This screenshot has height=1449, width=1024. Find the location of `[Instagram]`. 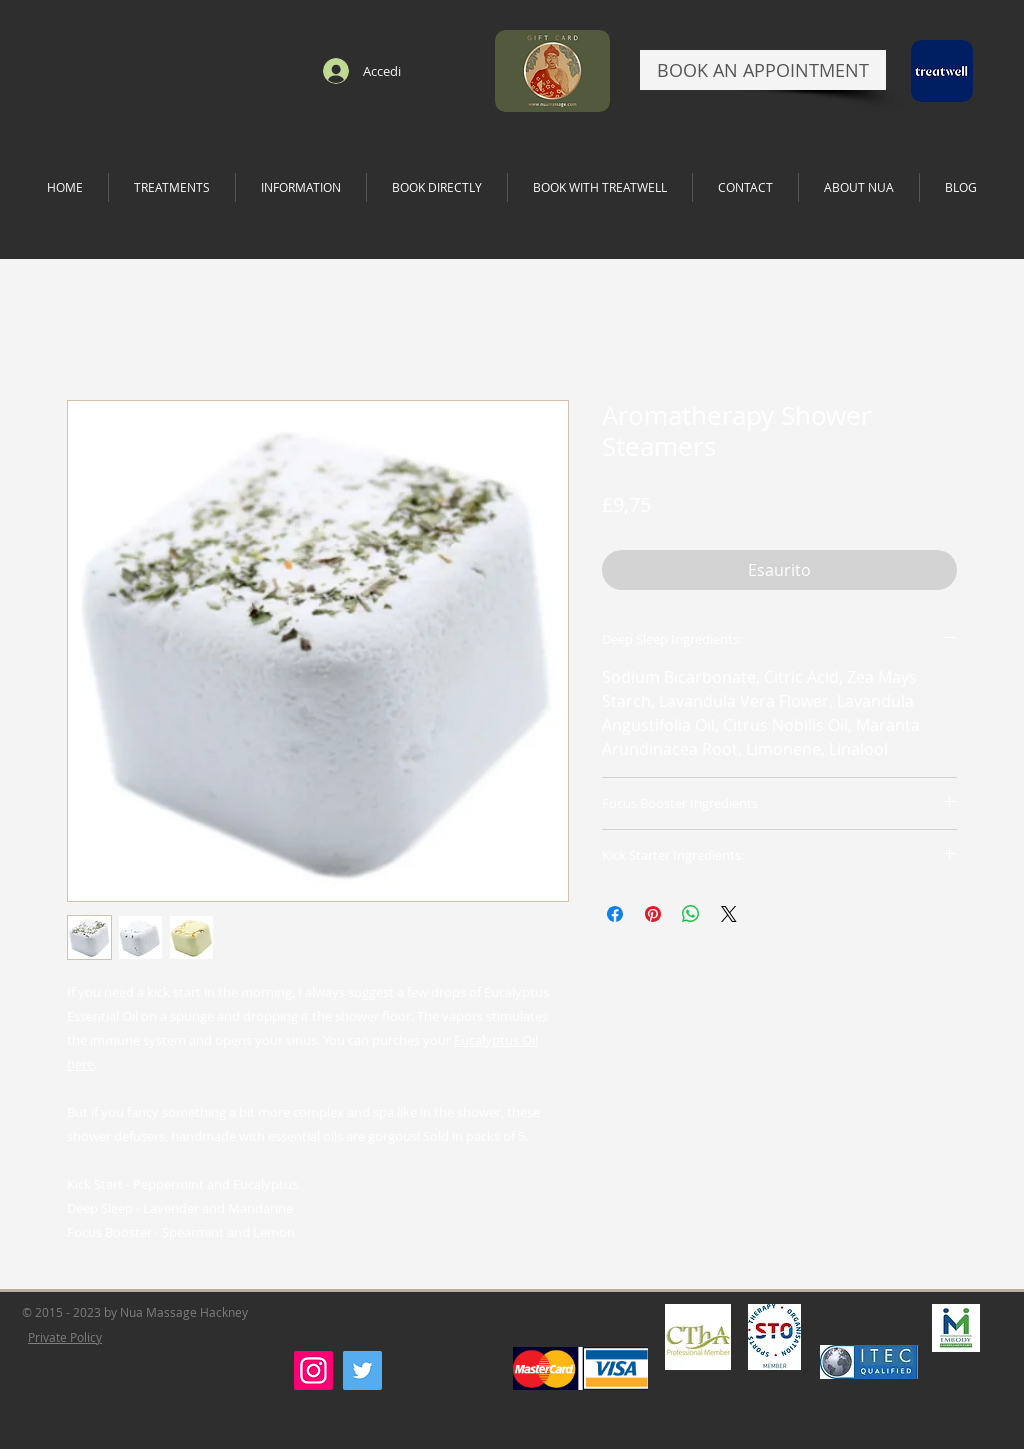

[Instagram] is located at coordinates (313, 1370).